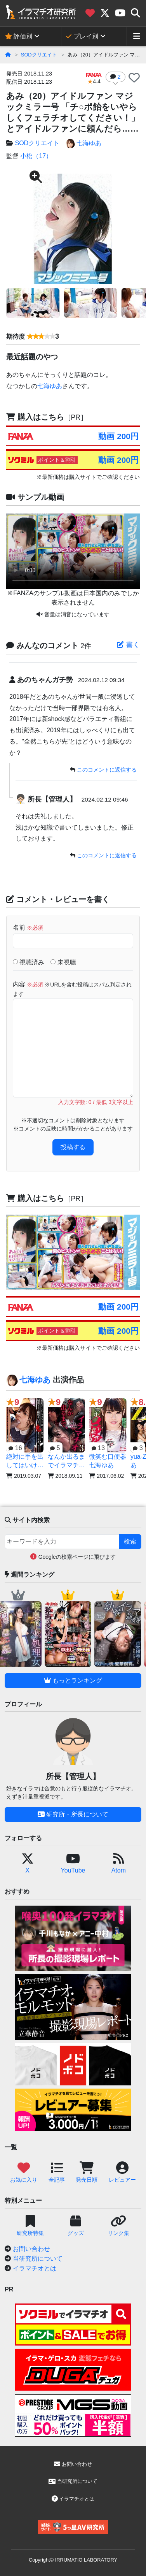  What do you see at coordinates (28, 927) in the screenshot?
I see `名前` at bounding box center [28, 927].